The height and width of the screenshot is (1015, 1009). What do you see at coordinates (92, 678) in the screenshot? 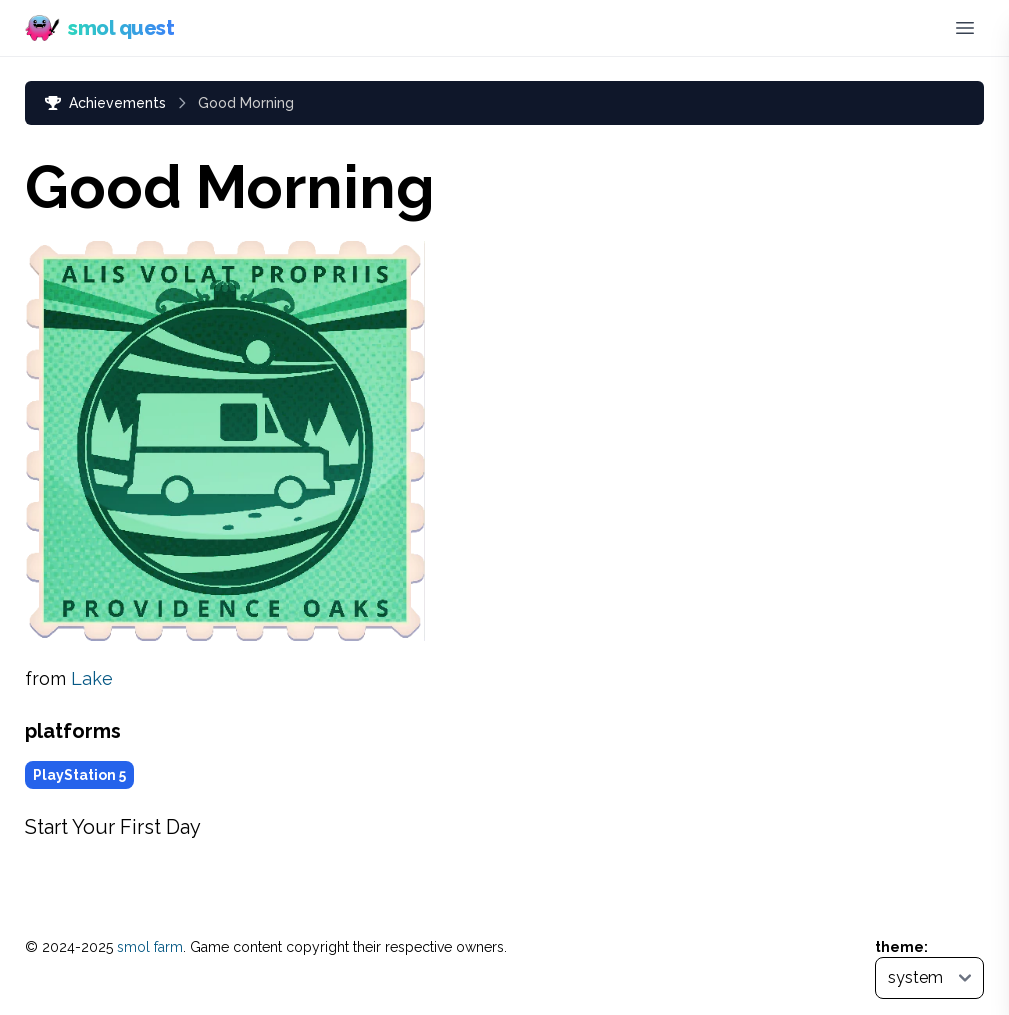
I see `Lake` at bounding box center [92, 678].